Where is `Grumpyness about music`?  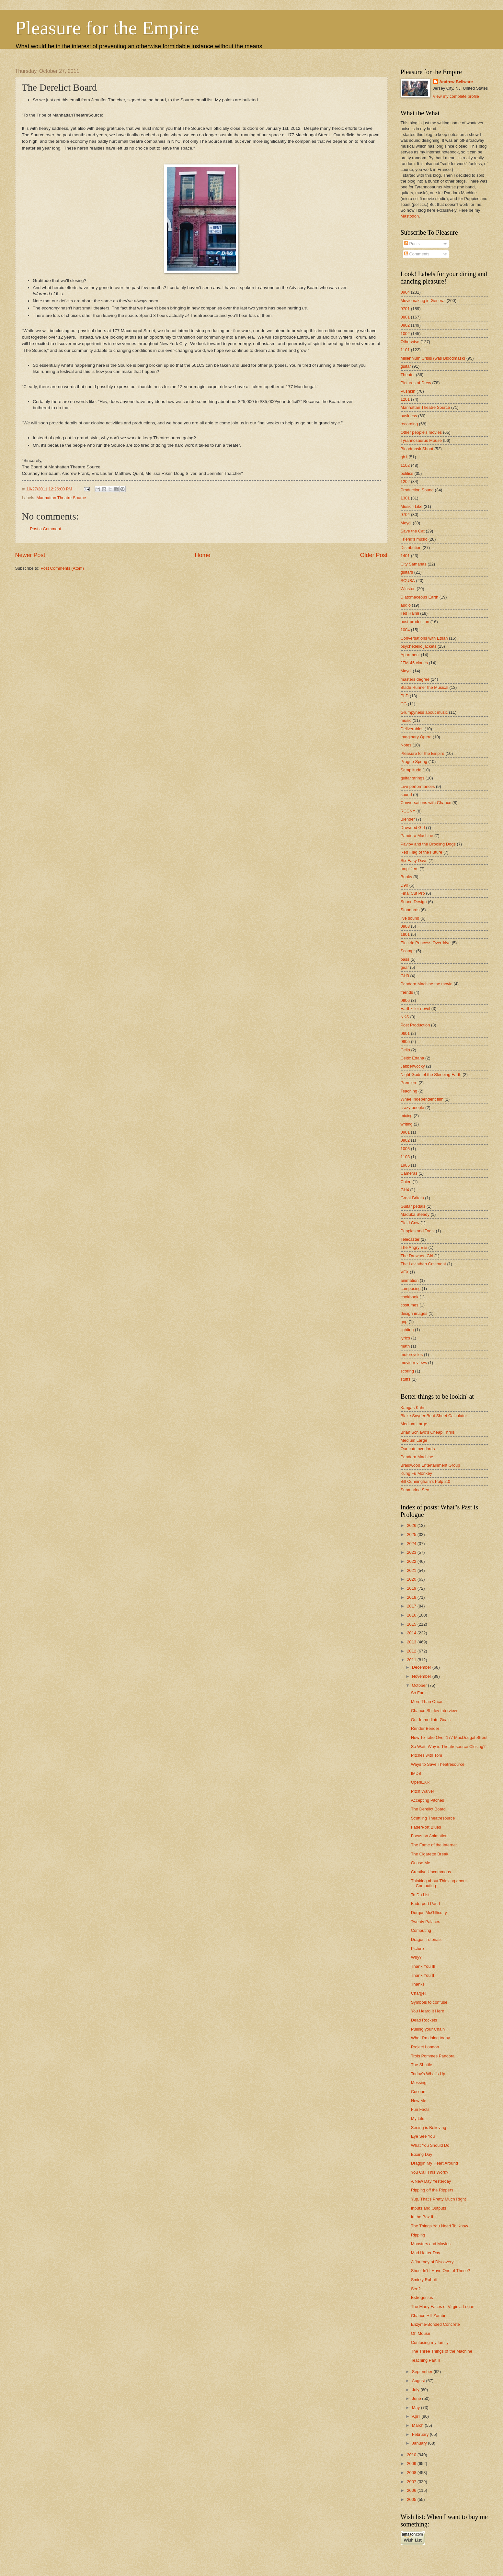
Grumpyness about music is located at coordinates (424, 712).